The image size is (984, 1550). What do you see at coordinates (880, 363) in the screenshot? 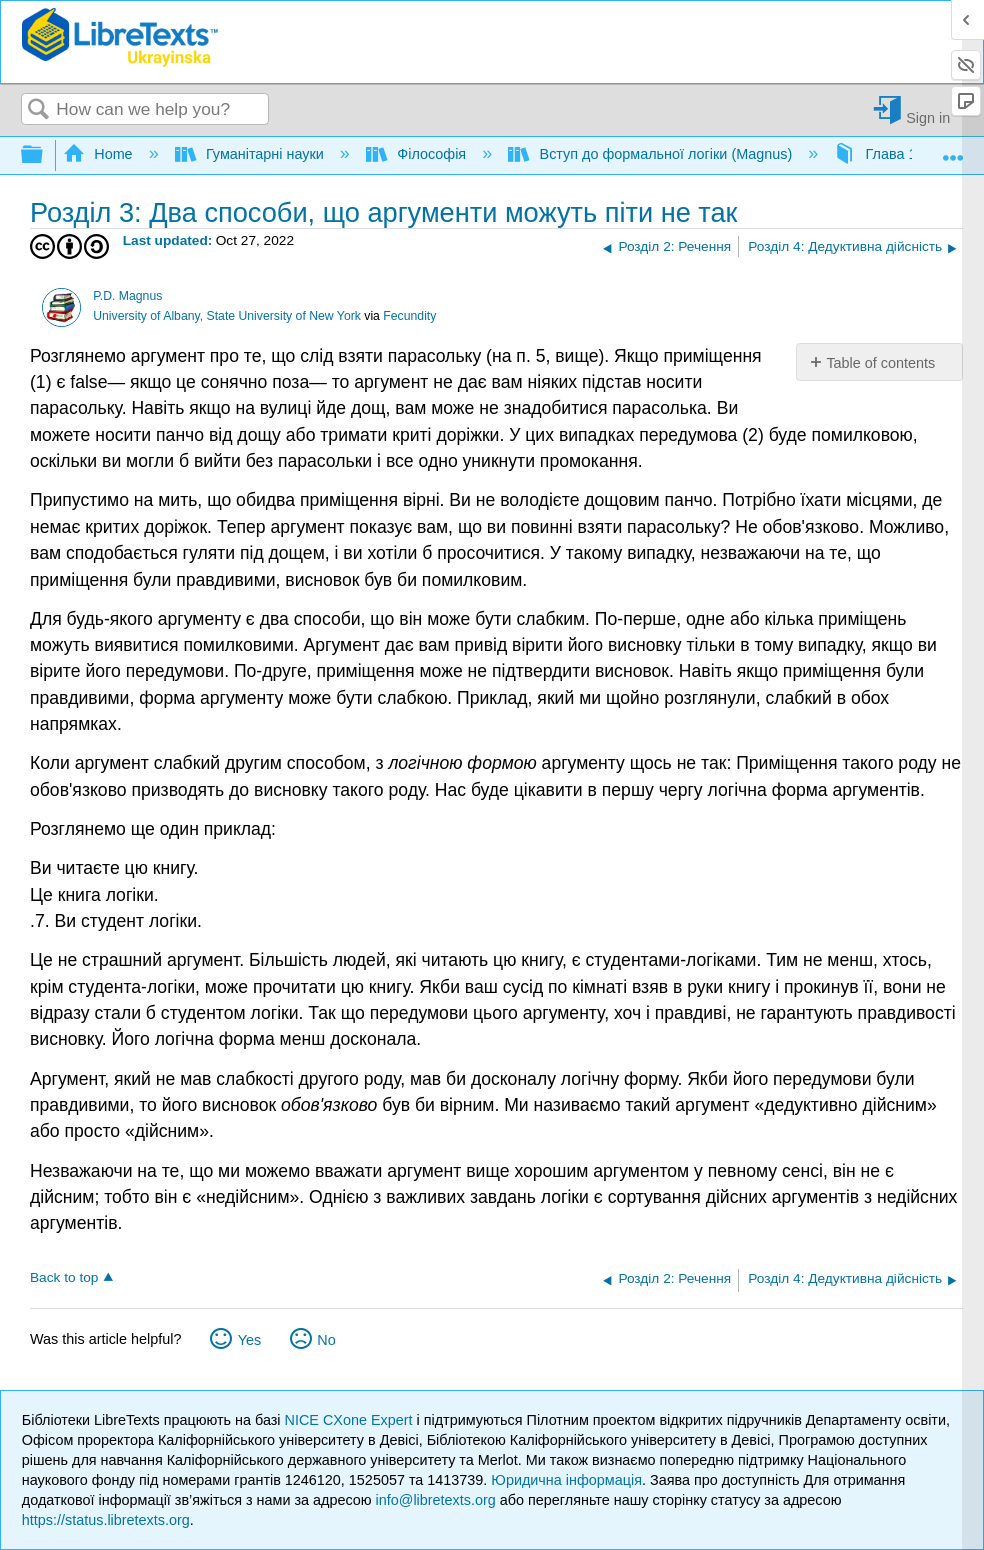
I see `Table of contents` at bounding box center [880, 363].